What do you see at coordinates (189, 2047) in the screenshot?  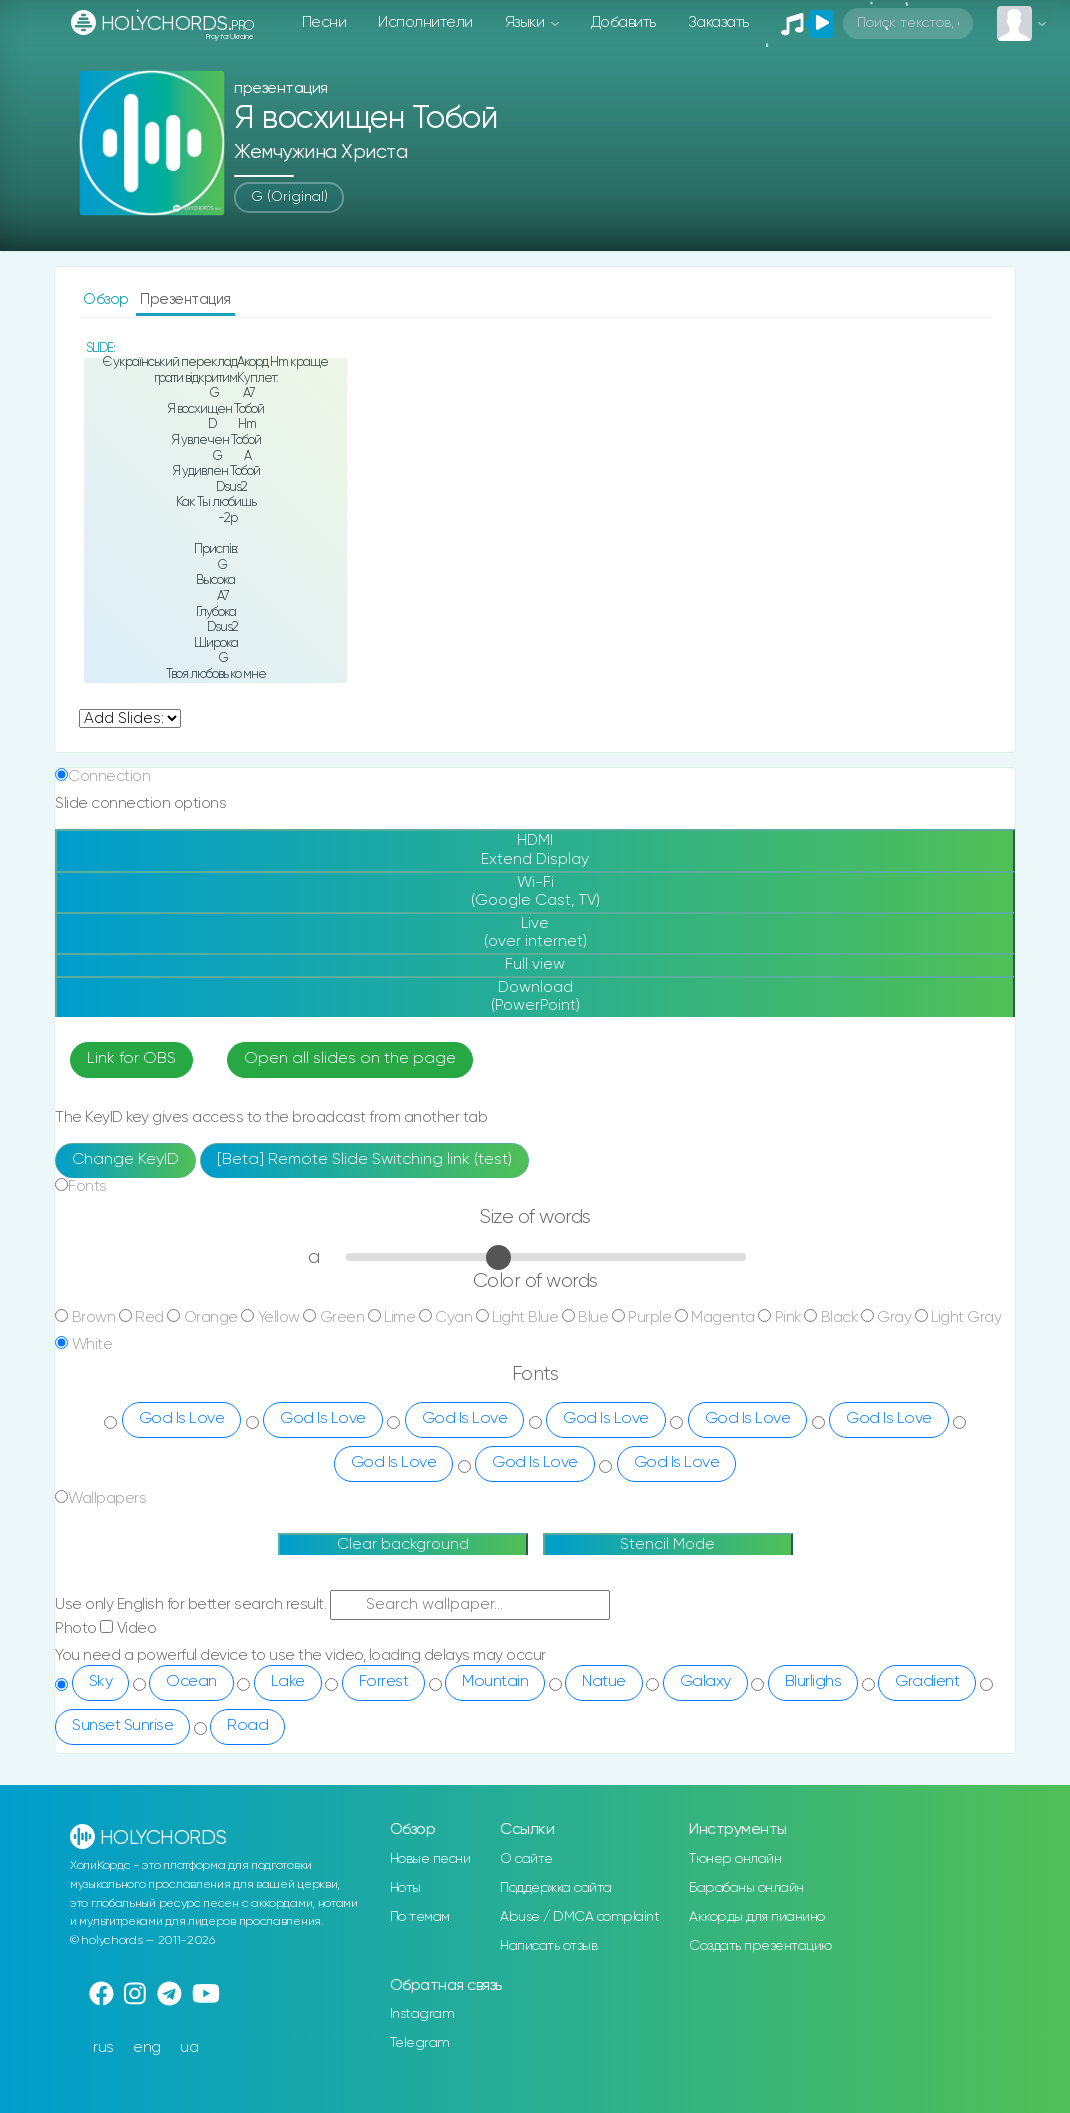 I see `ua` at bounding box center [189, 2047].